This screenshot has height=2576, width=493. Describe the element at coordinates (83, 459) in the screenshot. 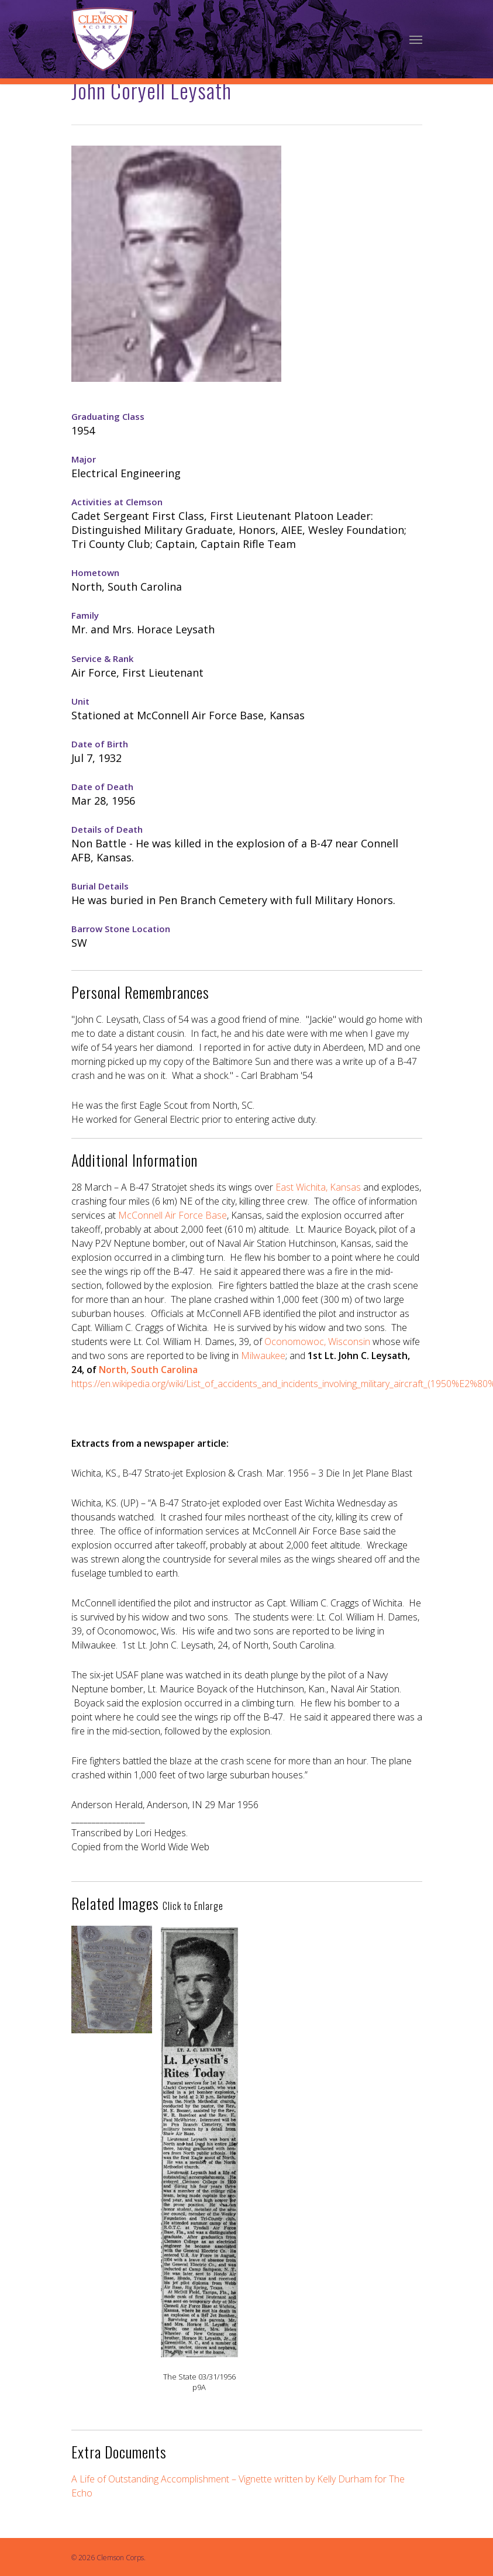

I see `Major` at that location.